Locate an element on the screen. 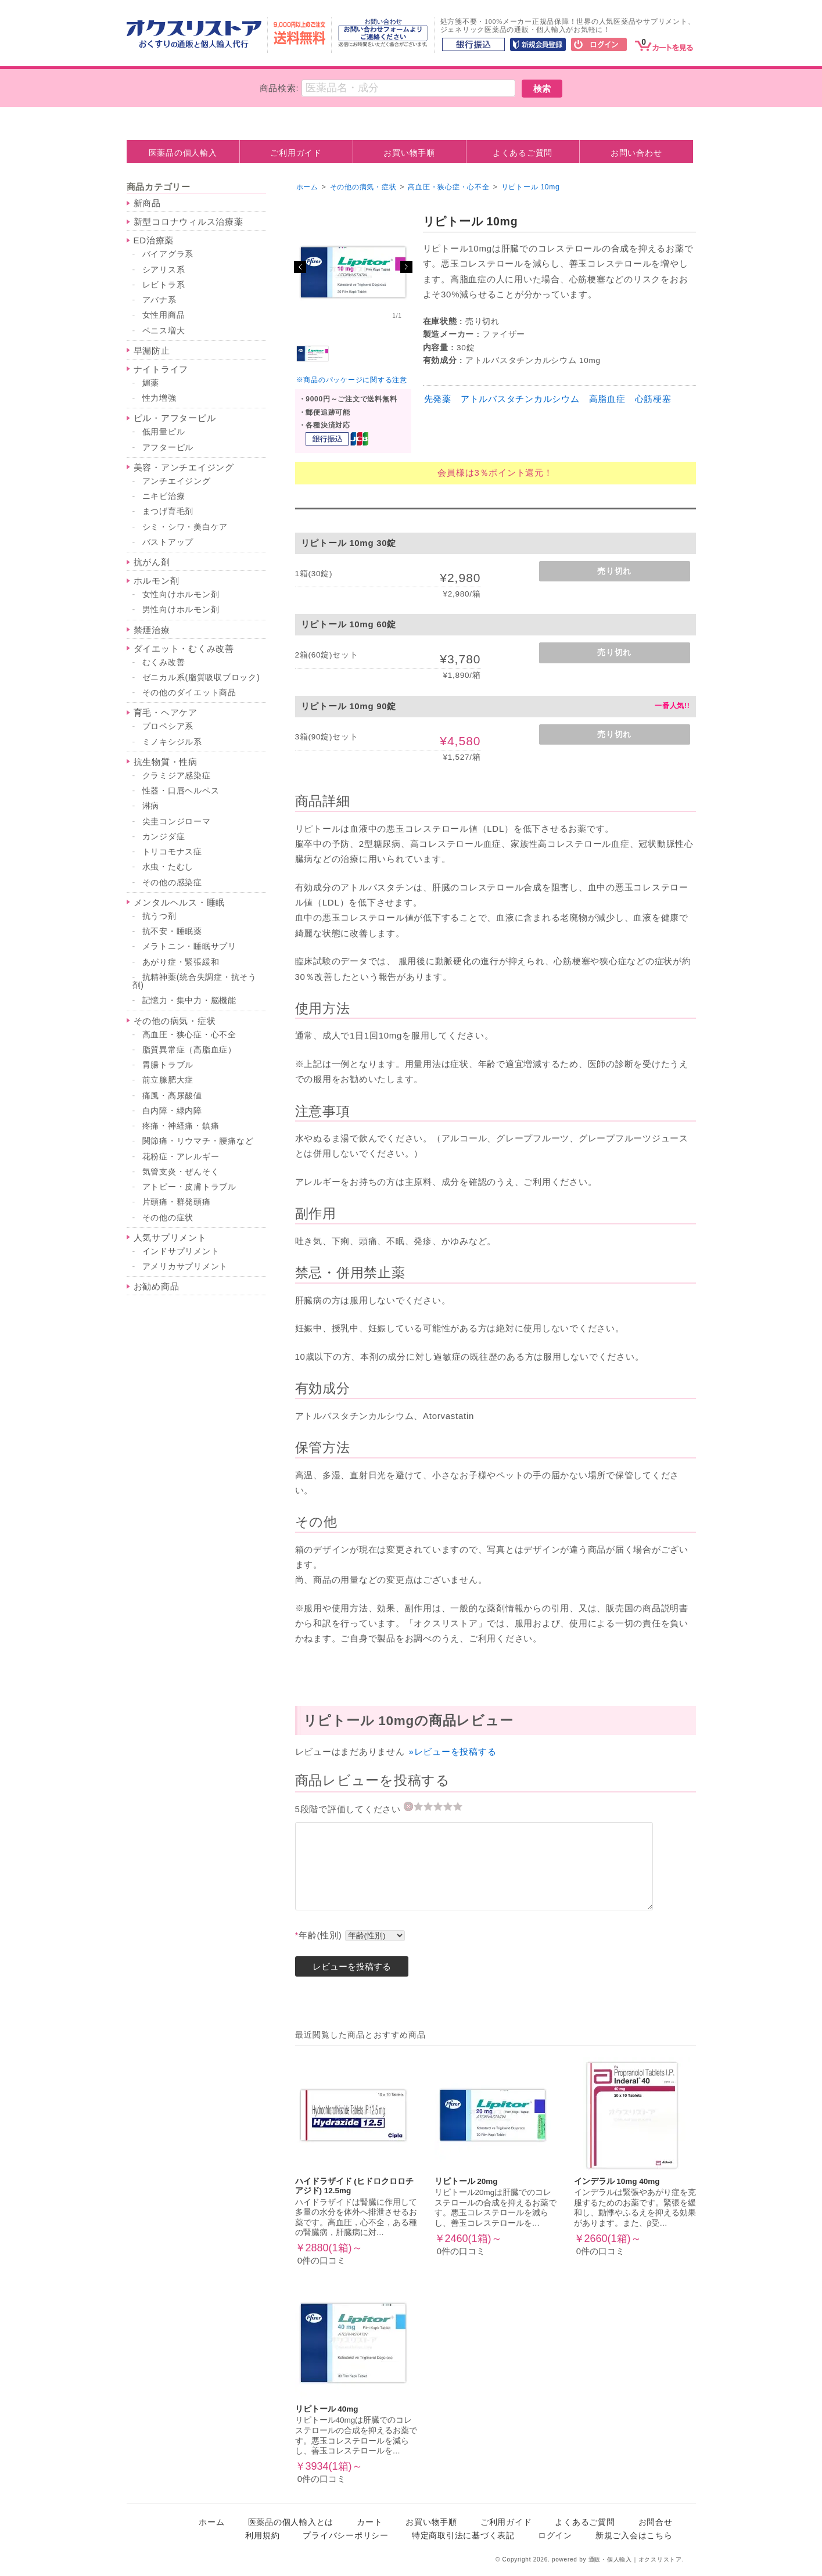 The image size is (822, 2576). アバナ系 is located at coordinates (159, 300).